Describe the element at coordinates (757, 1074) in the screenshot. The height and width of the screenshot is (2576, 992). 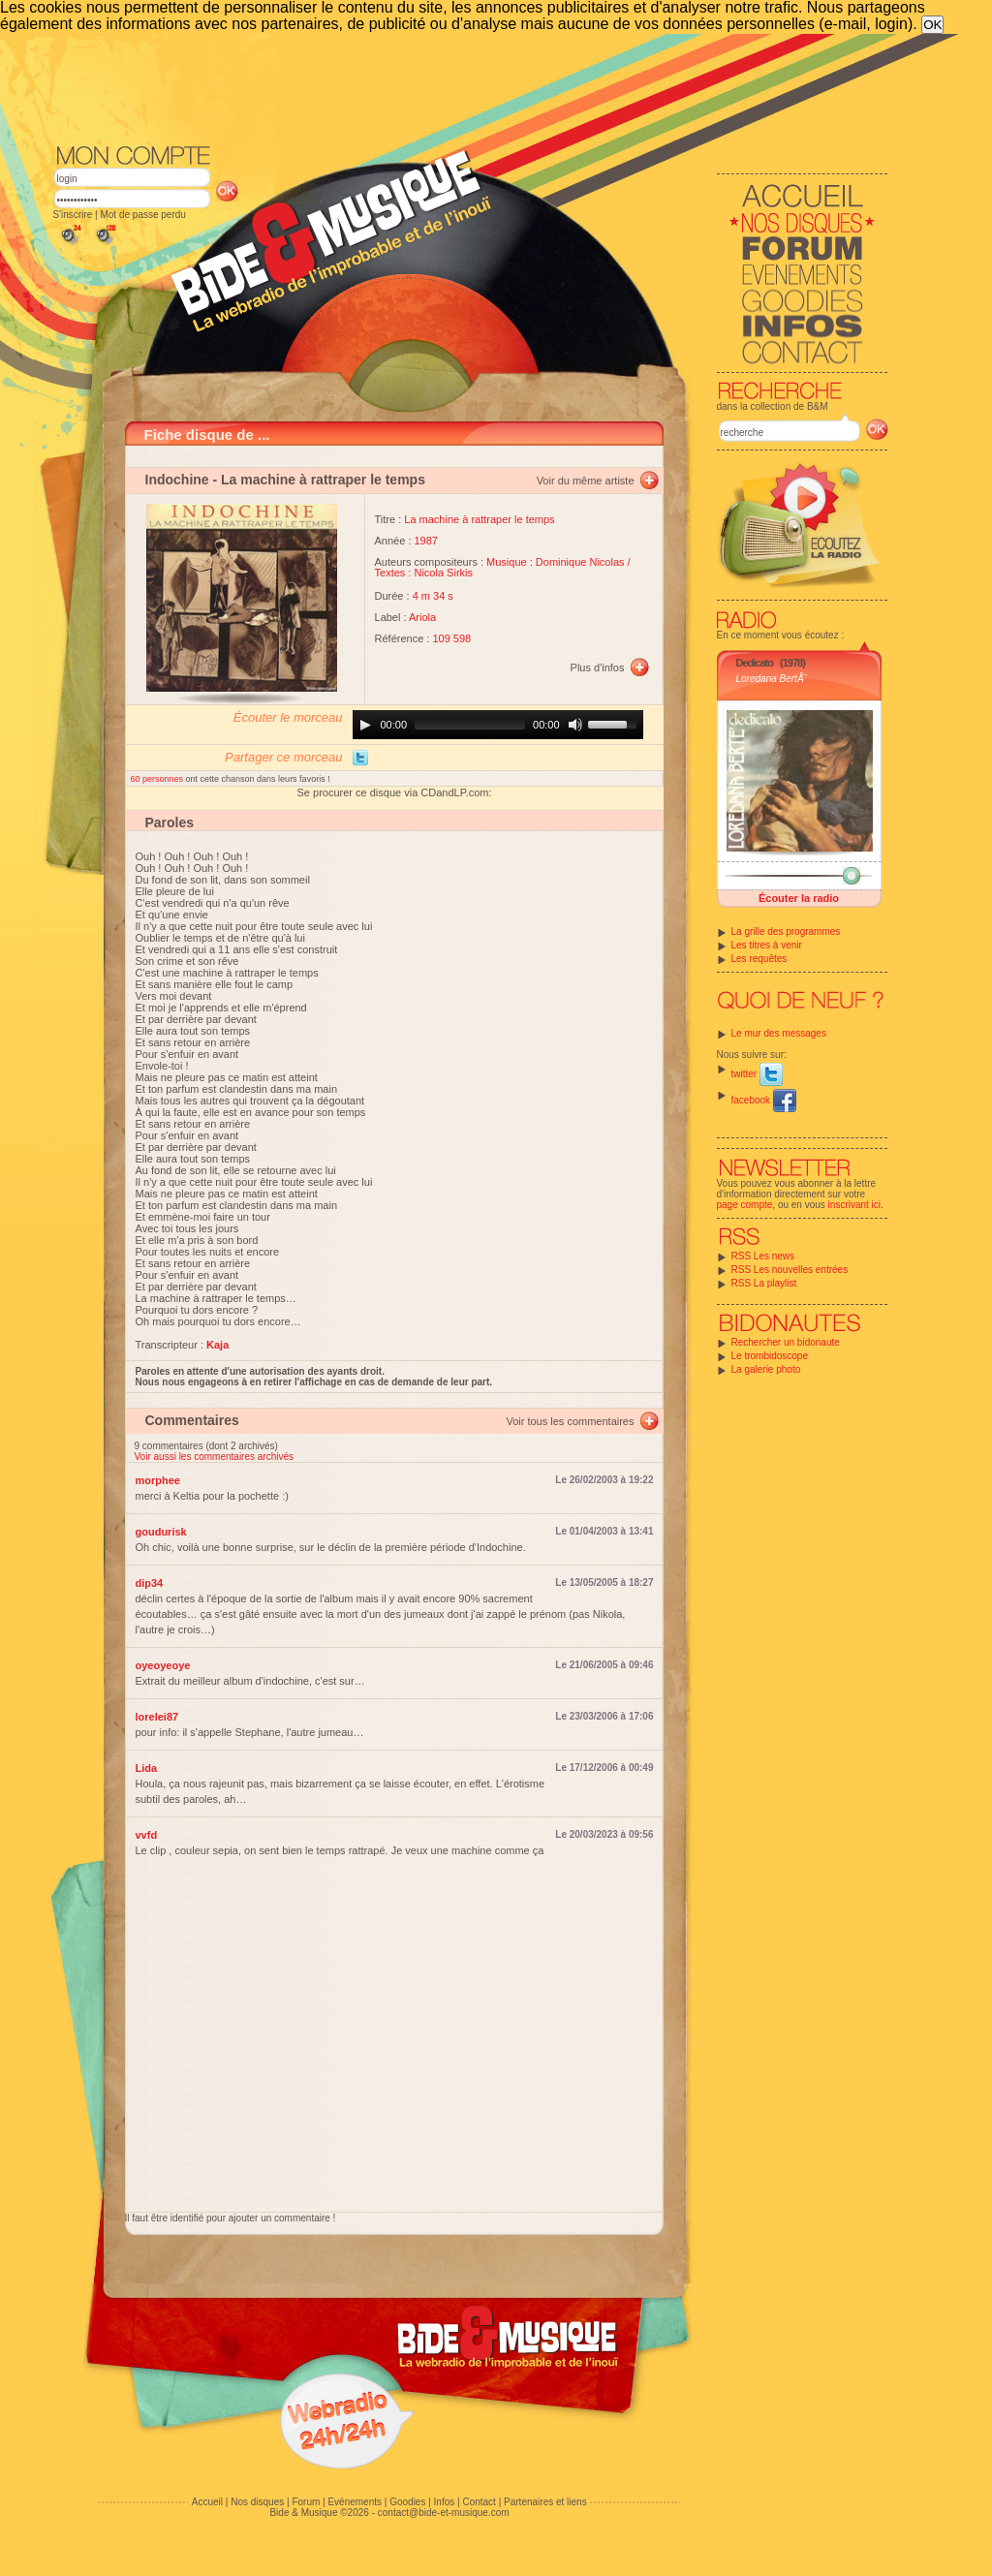
I see `twitter` at that location.